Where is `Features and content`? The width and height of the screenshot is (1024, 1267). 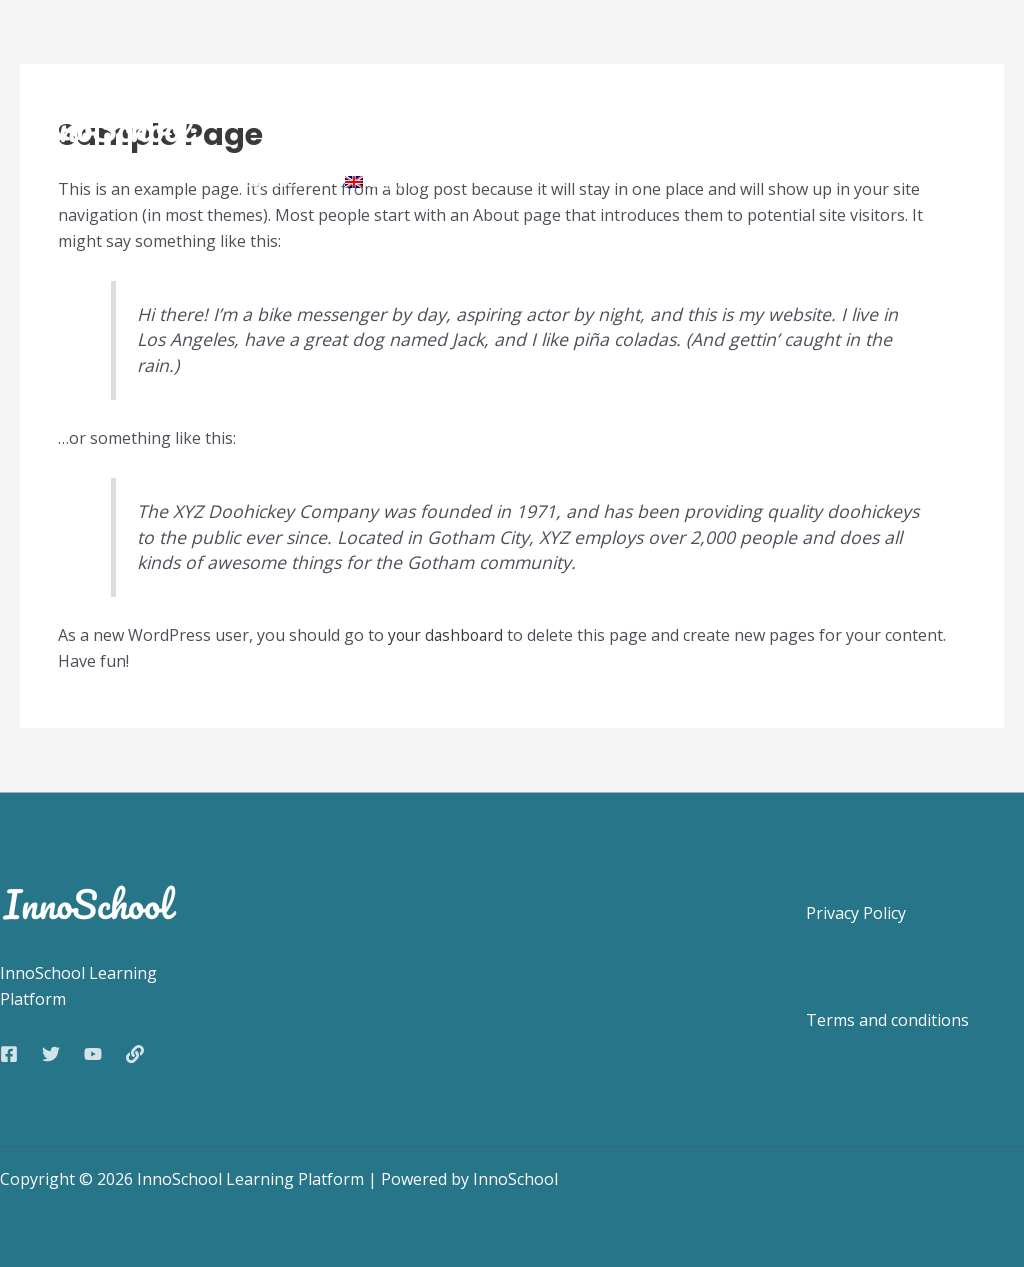
Features and content is located at coordinates (402, 70).